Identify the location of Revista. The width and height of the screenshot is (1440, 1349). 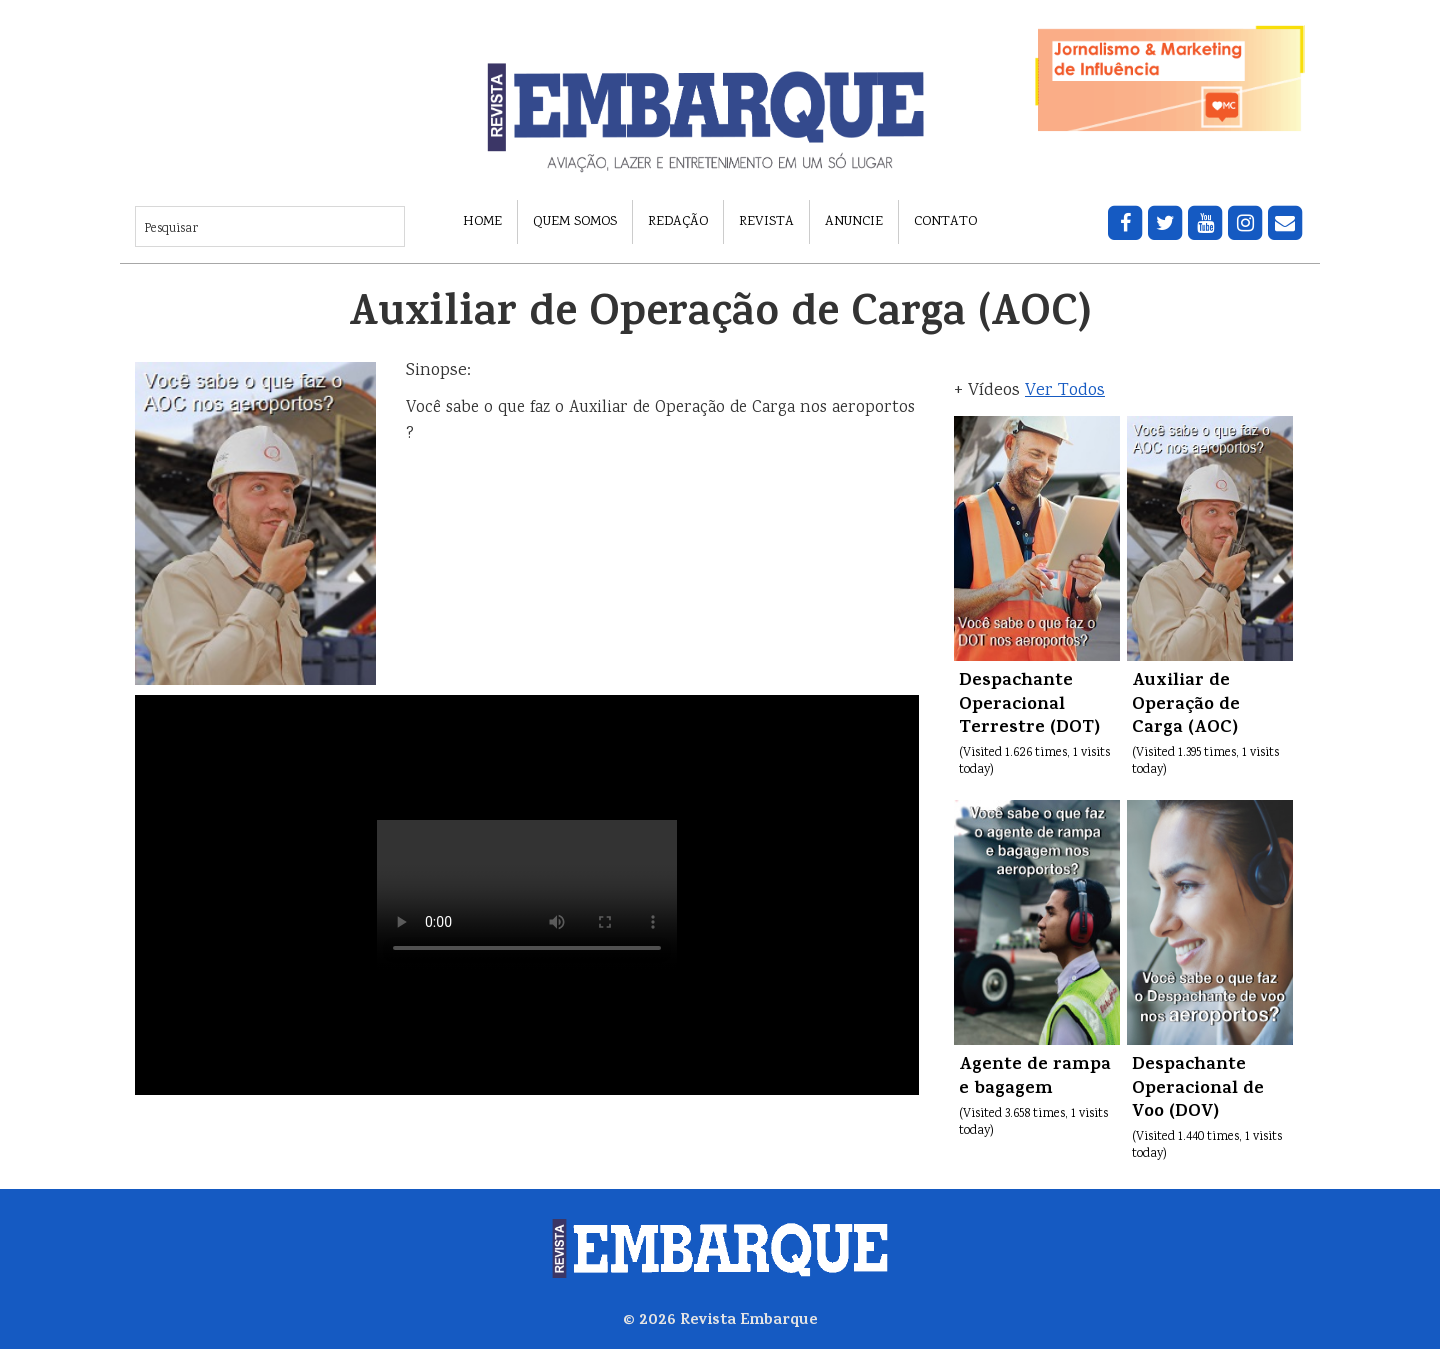
(766, 222).